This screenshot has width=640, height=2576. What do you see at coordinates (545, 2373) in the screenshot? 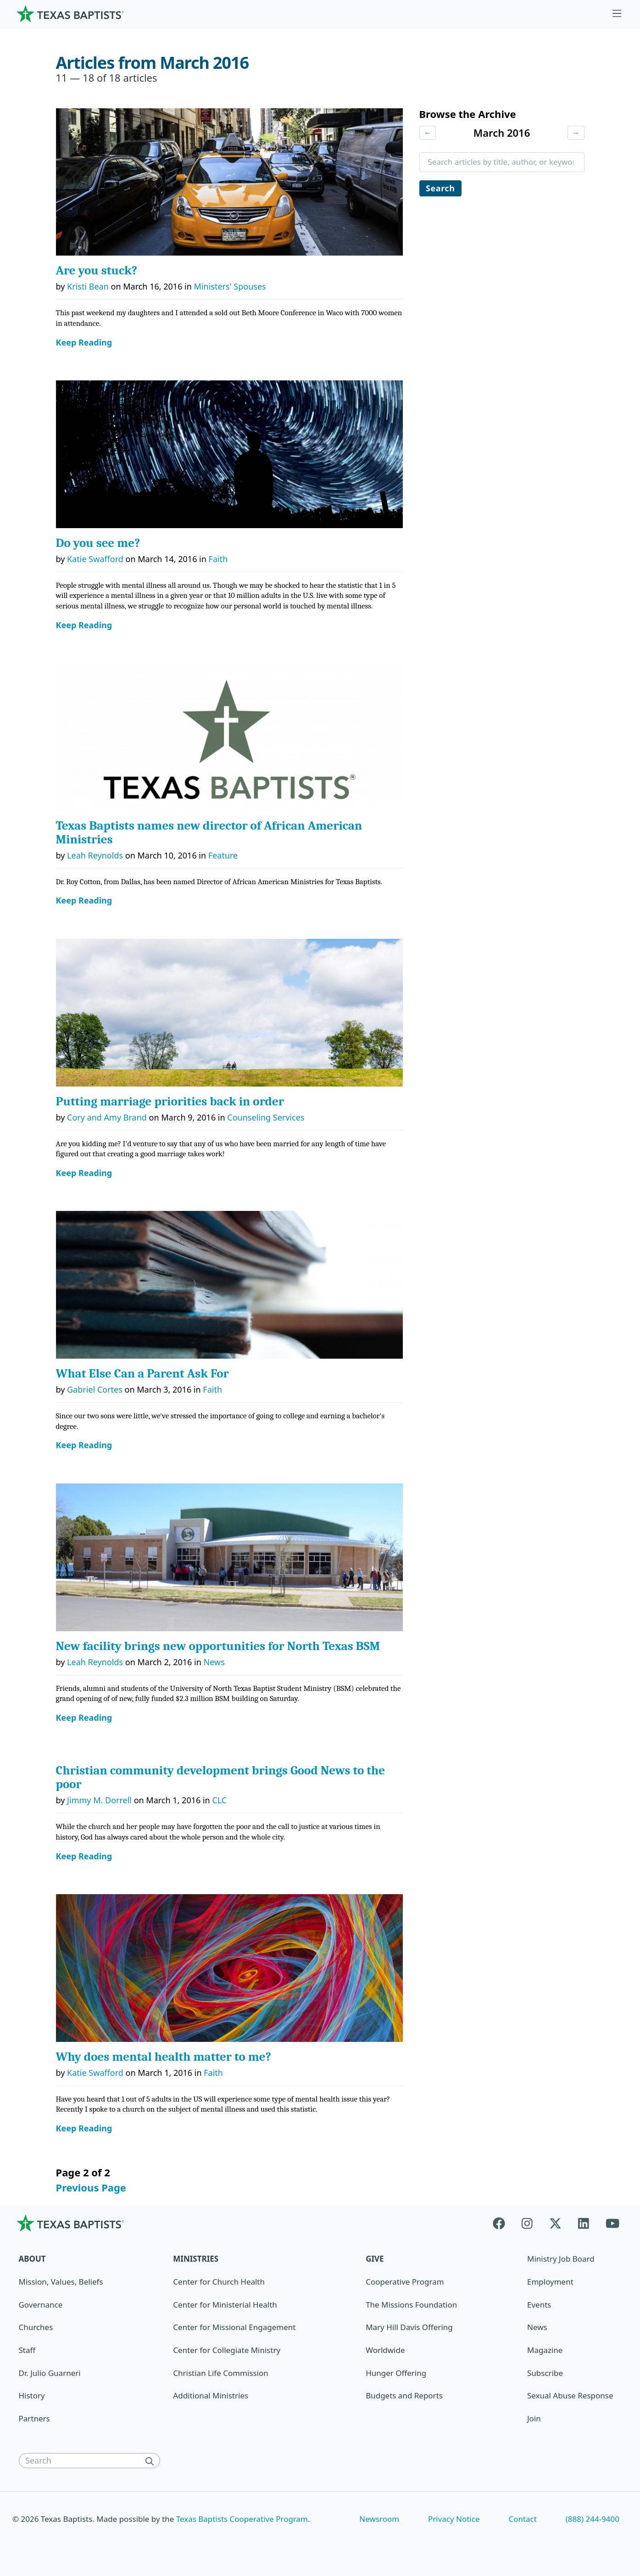
I see `Subscribe` at bounding box center [545, 2373].